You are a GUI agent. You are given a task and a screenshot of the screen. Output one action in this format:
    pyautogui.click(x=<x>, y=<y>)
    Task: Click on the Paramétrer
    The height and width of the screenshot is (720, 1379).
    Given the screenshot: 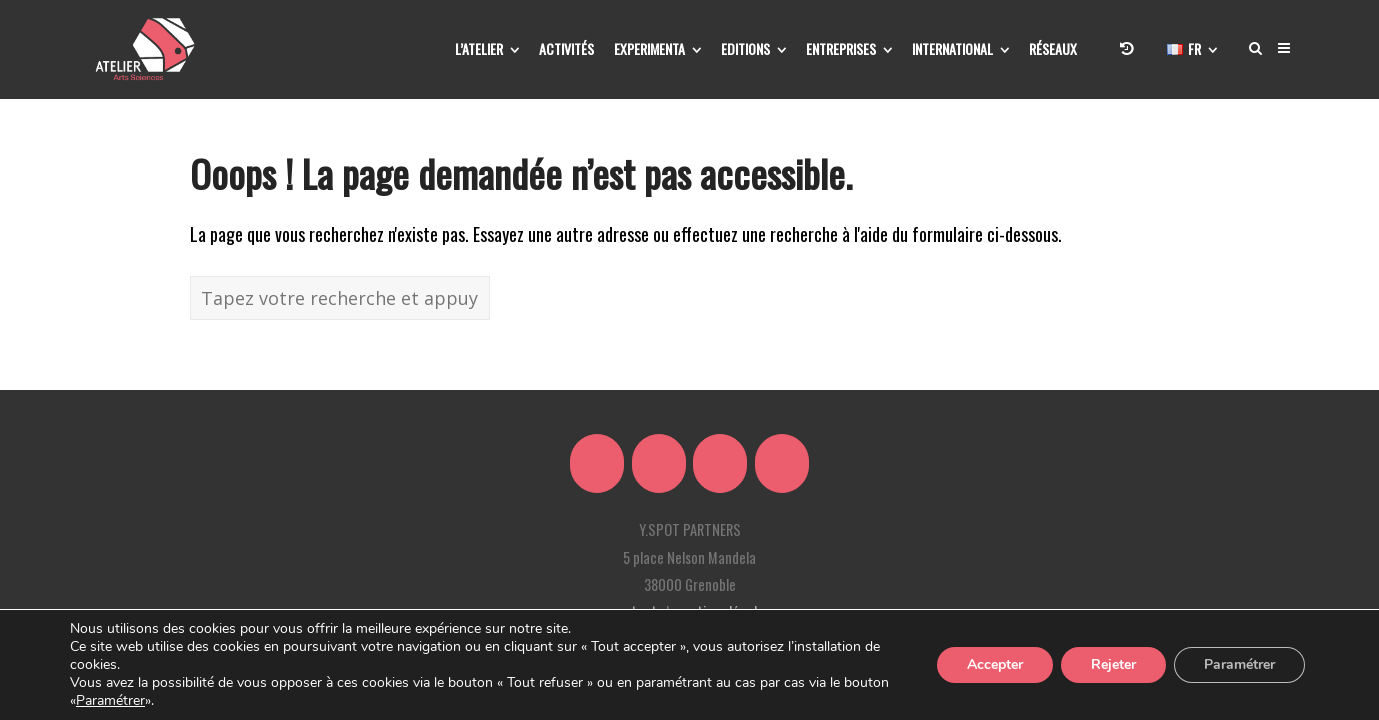 What is the action you would take?
    pyautogui.click(x=110, y=701)
    